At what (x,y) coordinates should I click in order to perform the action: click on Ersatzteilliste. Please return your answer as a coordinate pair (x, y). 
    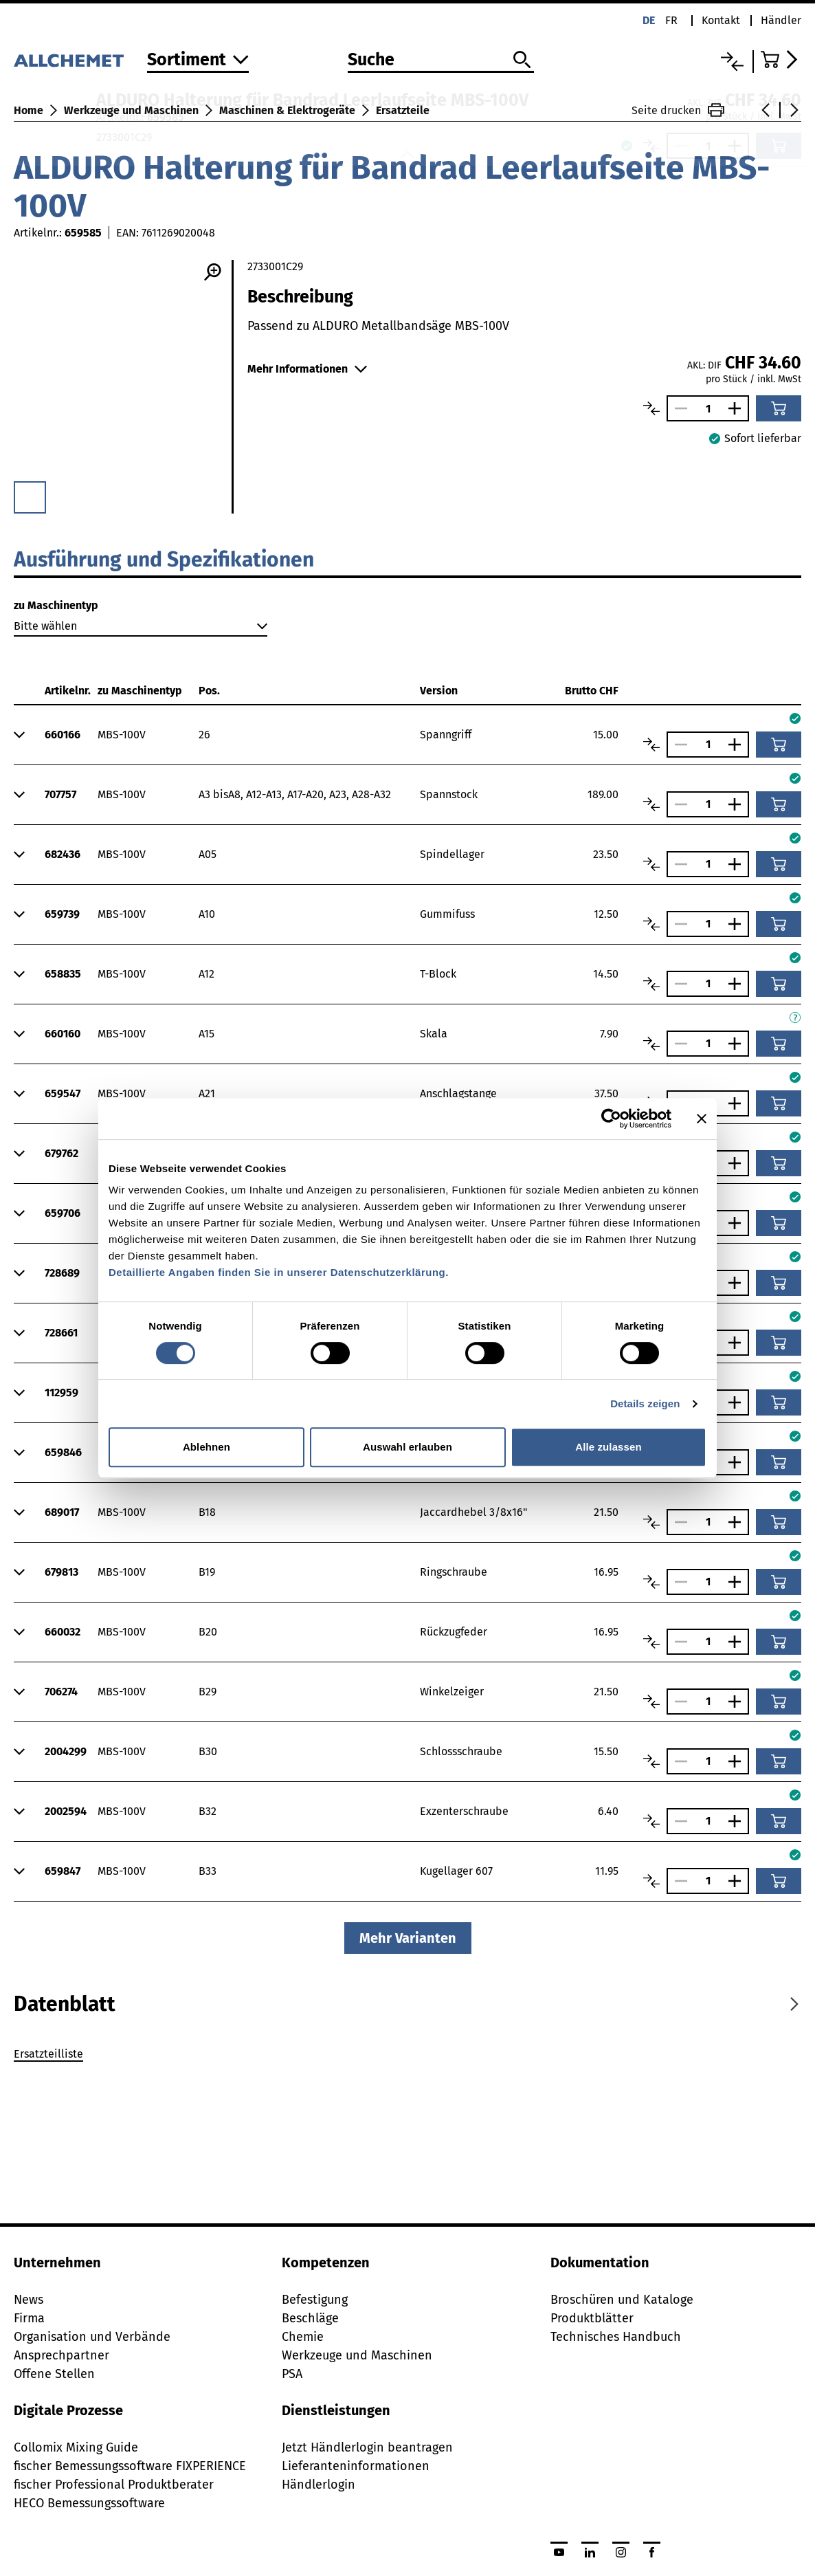
    Looking at the image, I should click on (48, 2053).